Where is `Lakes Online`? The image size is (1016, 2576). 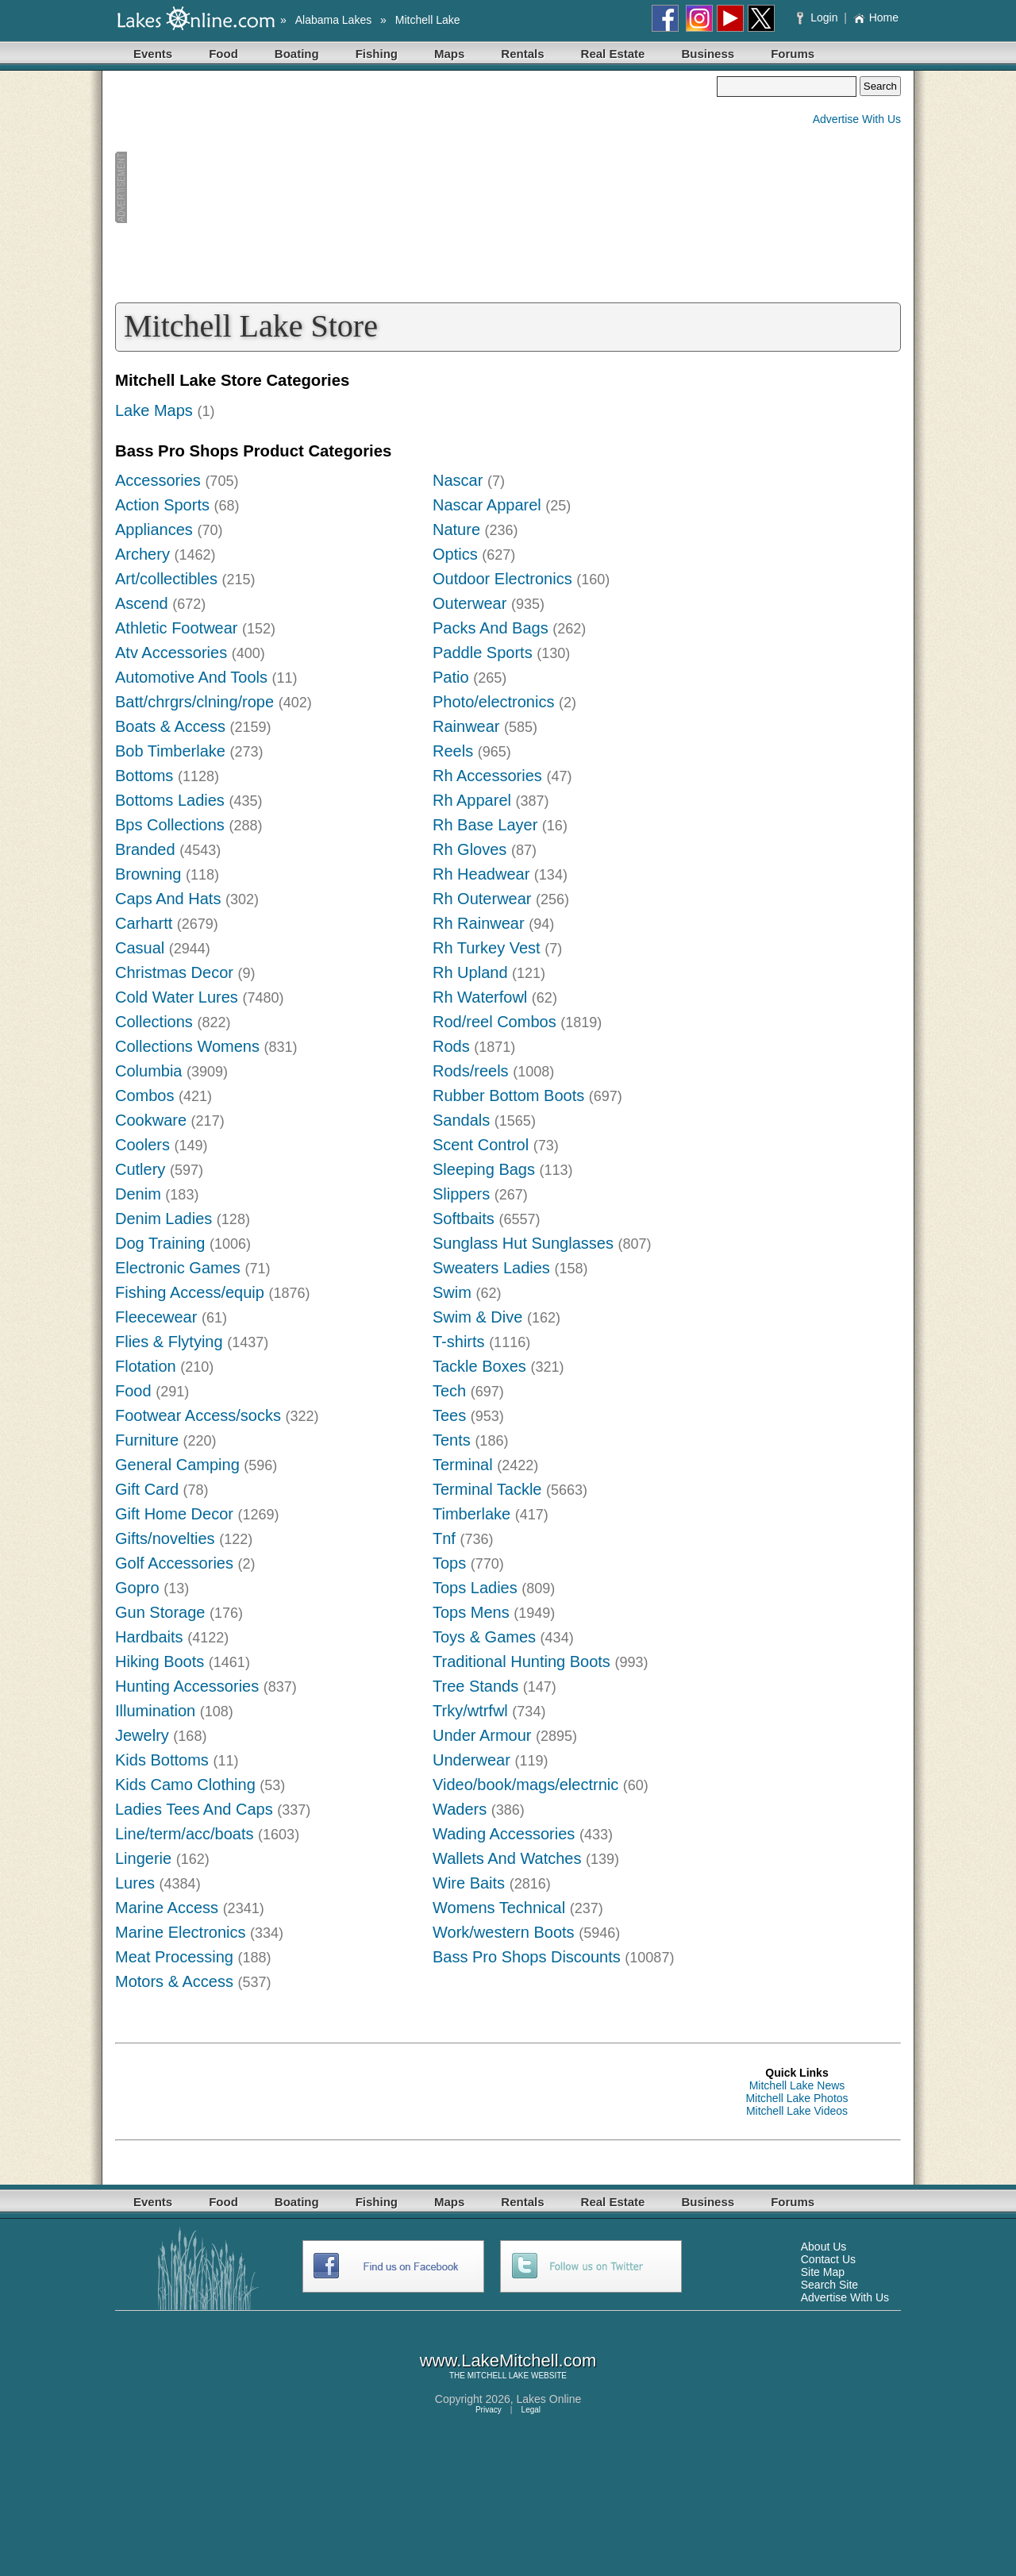 Lakes Online is located at coordinates (549, 2399).